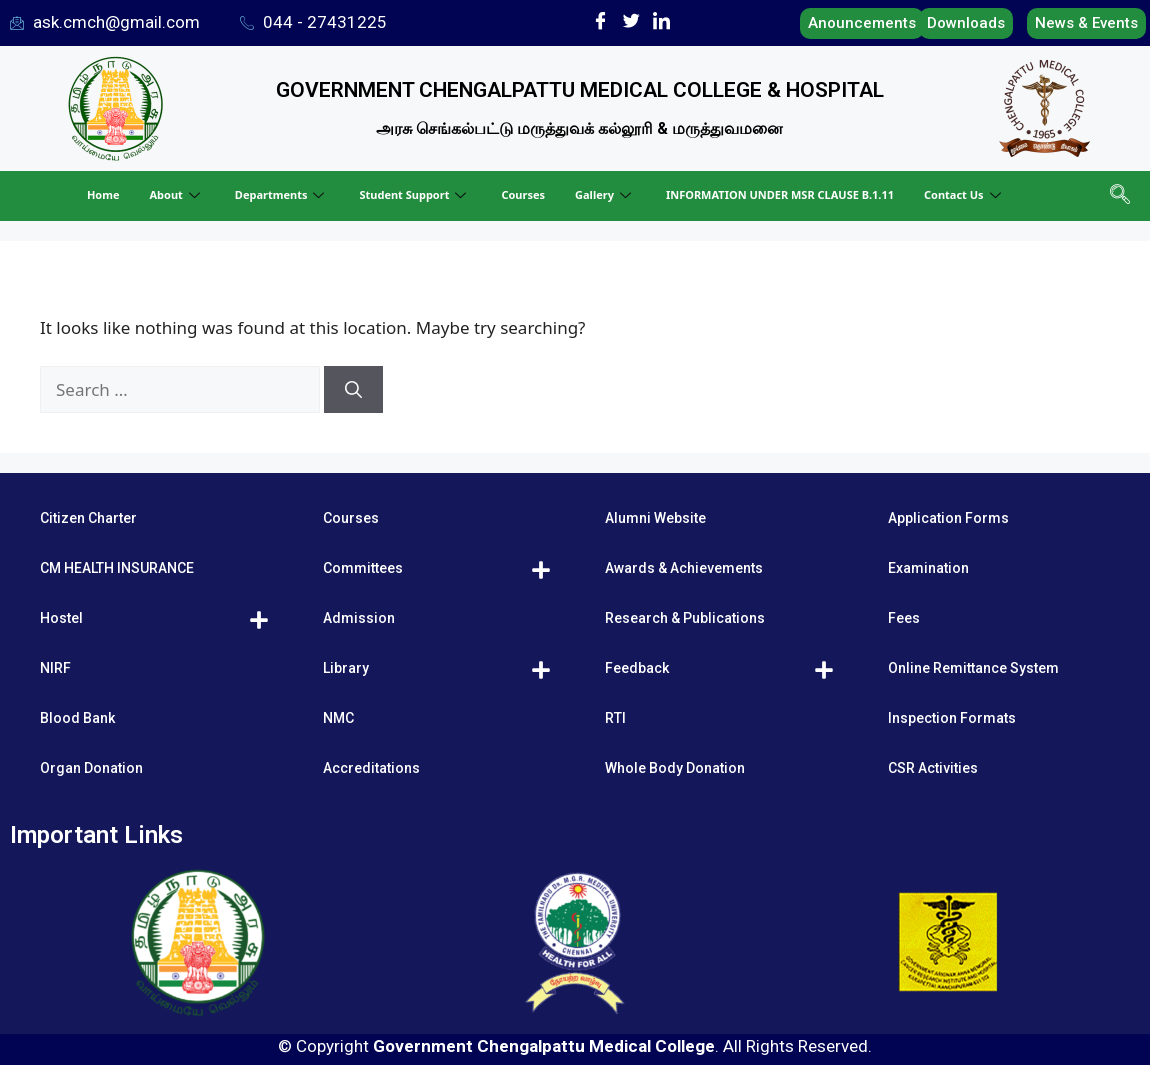  Describe the element at coordinates (371, 768) in the screenshot. I see `Accreditations` at that location.